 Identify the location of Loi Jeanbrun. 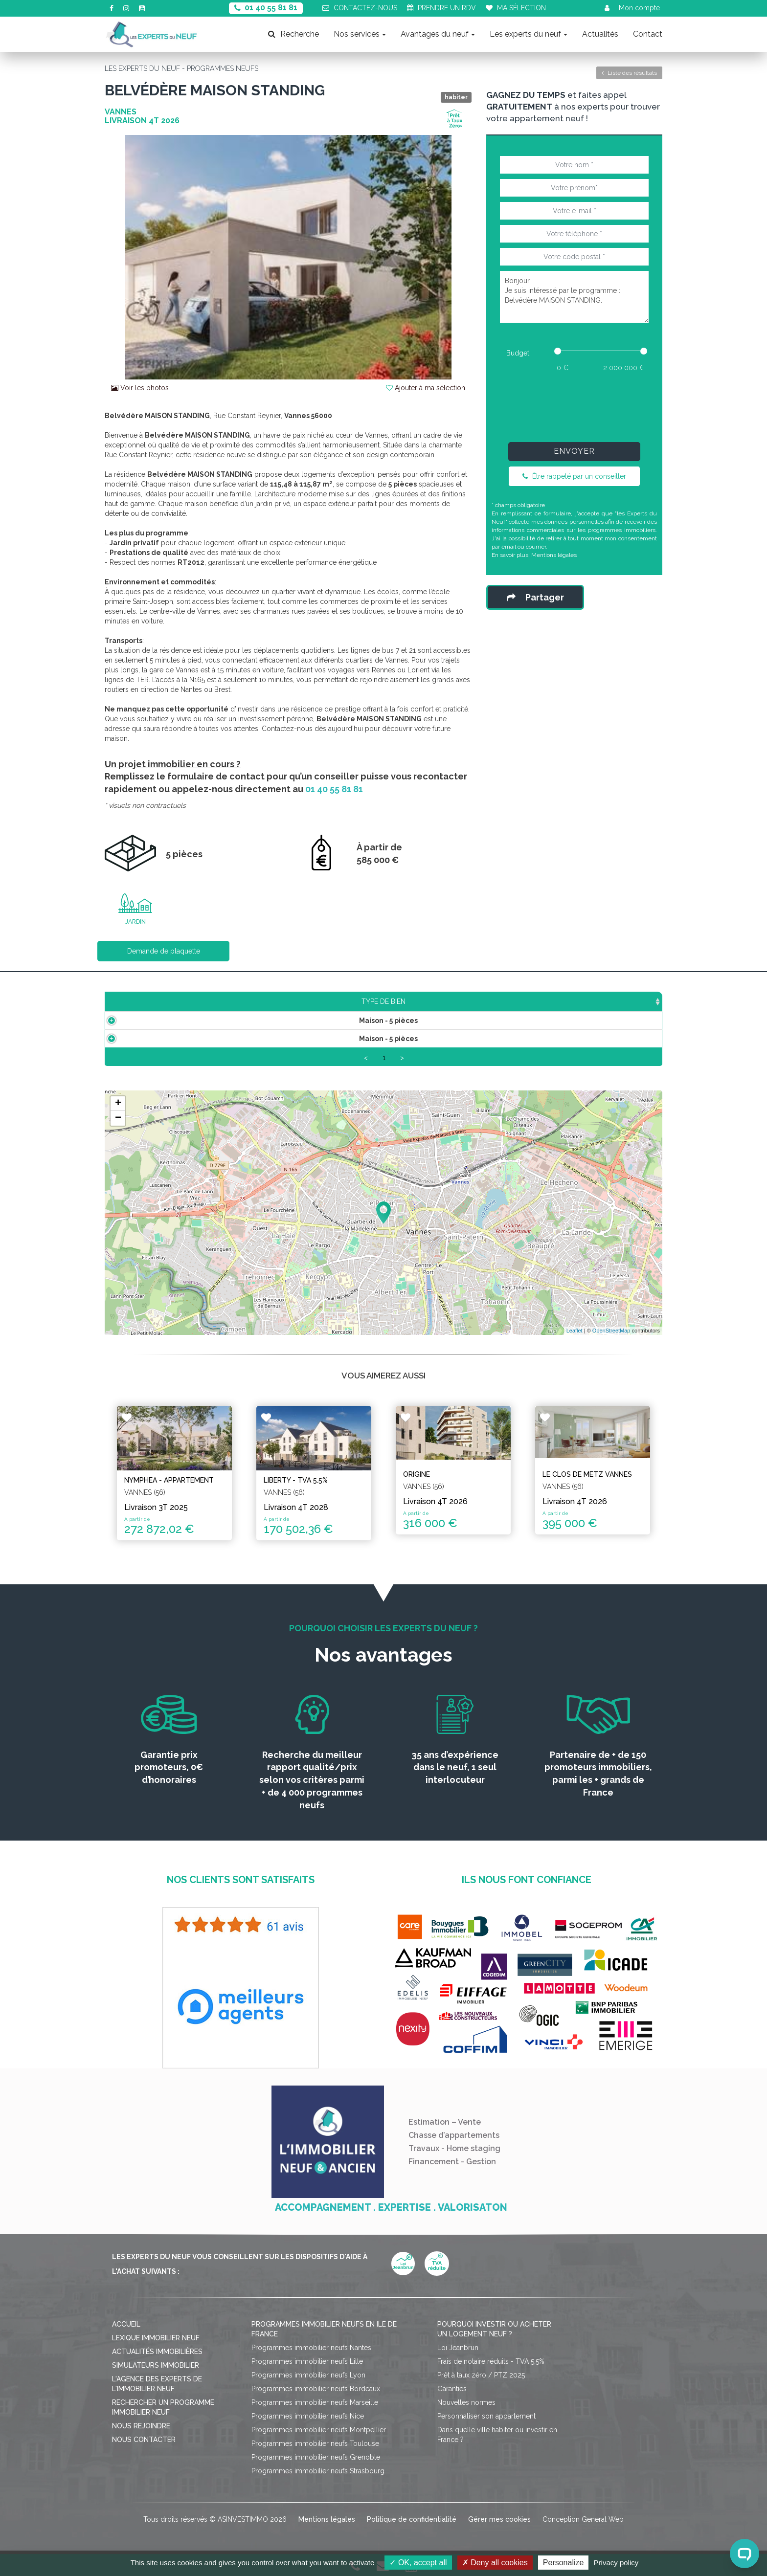
(457, 2344).